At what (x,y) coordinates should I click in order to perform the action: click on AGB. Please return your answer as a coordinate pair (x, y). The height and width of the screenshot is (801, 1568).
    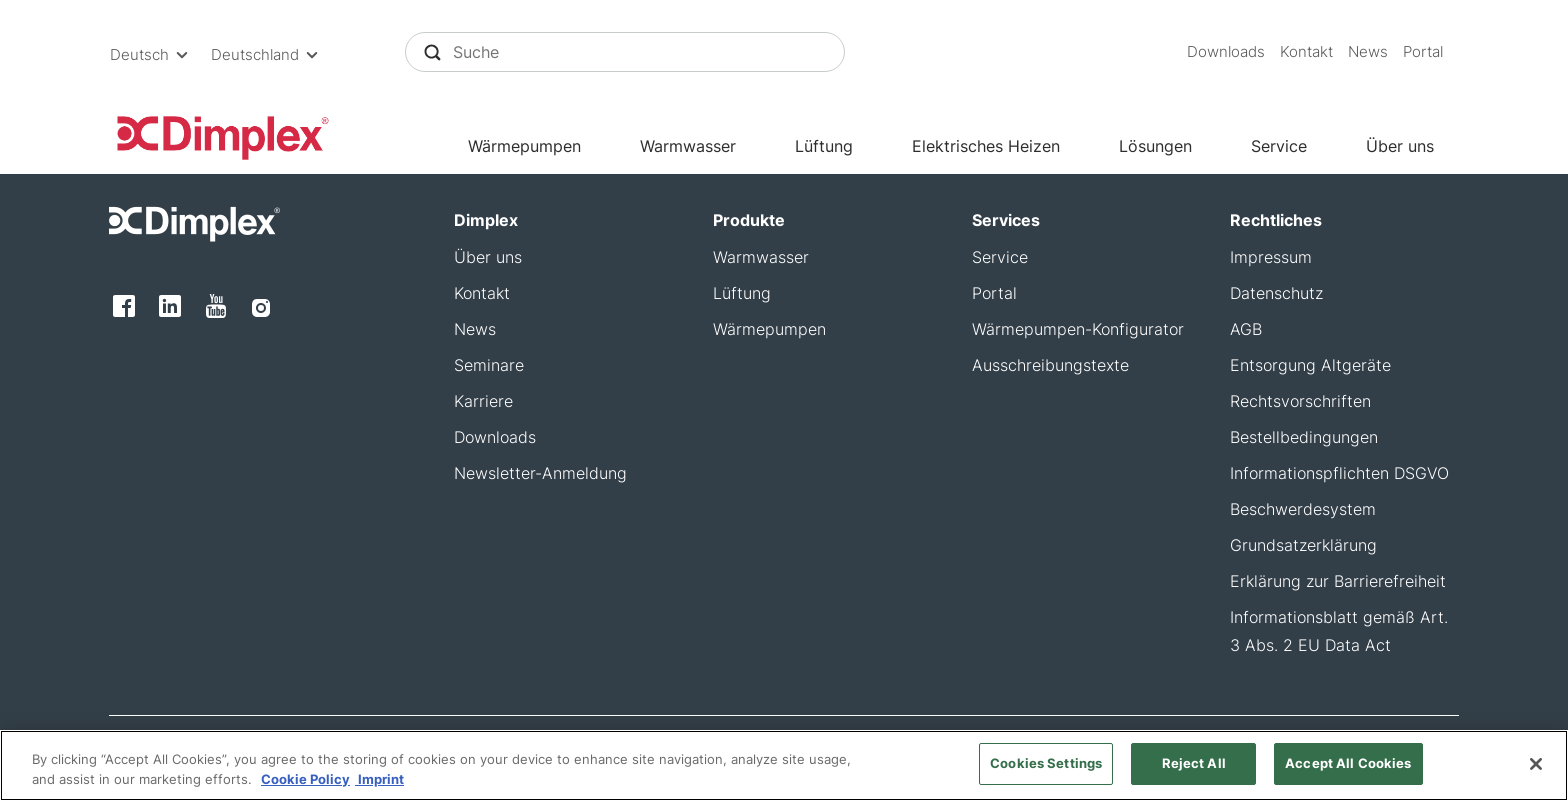
    Looking at the image, I should click on (1246, 329).